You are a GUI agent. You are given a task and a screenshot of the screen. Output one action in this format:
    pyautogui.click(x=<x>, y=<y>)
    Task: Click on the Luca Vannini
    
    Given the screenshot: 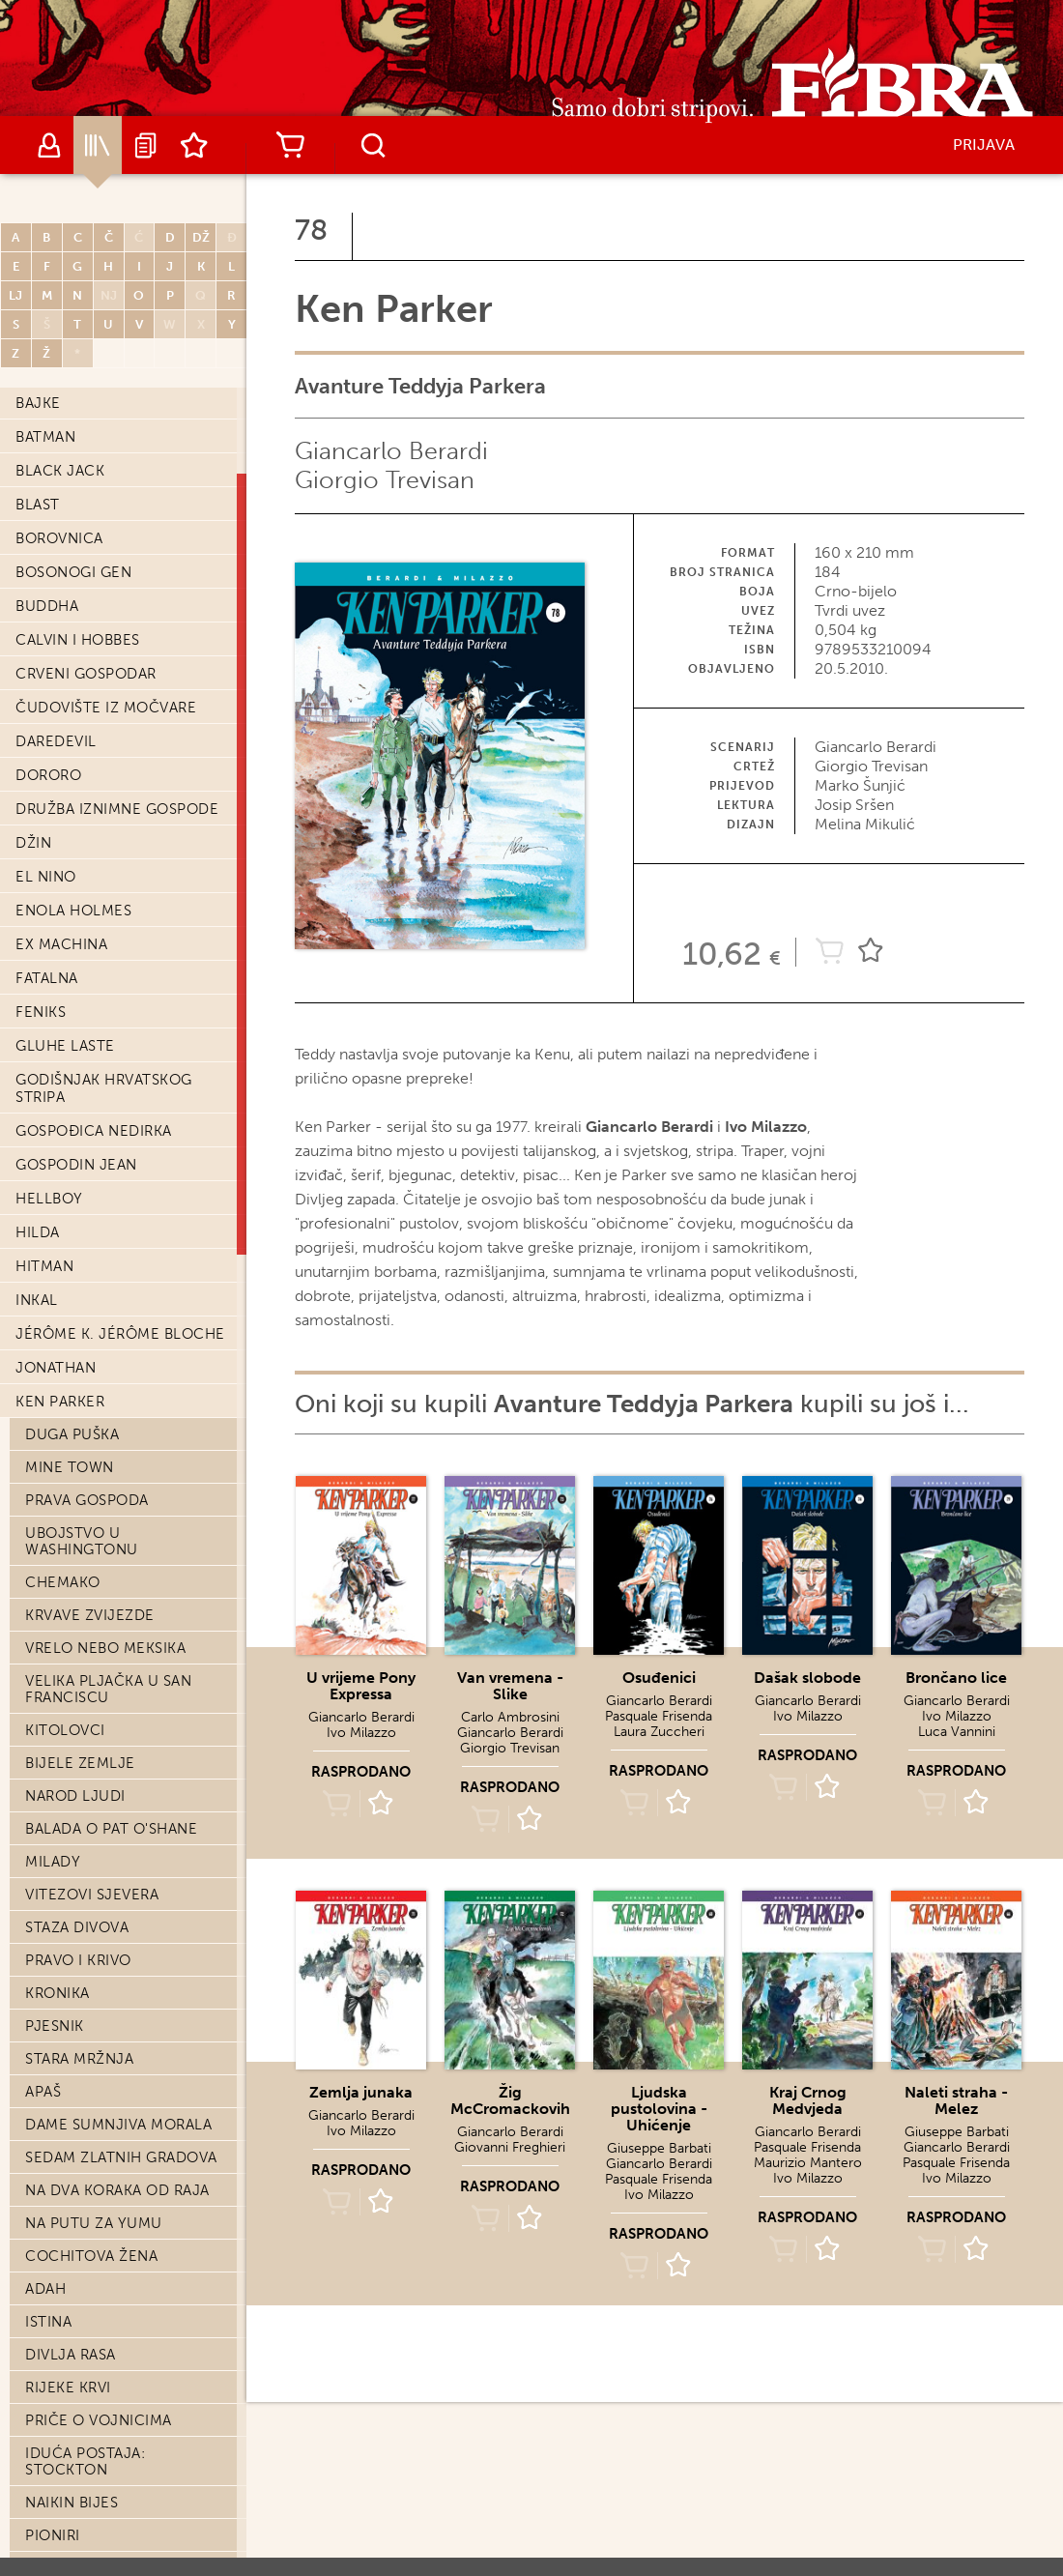 What is the action you would take?
    pyautogui.click(x=956, y=1731)
    